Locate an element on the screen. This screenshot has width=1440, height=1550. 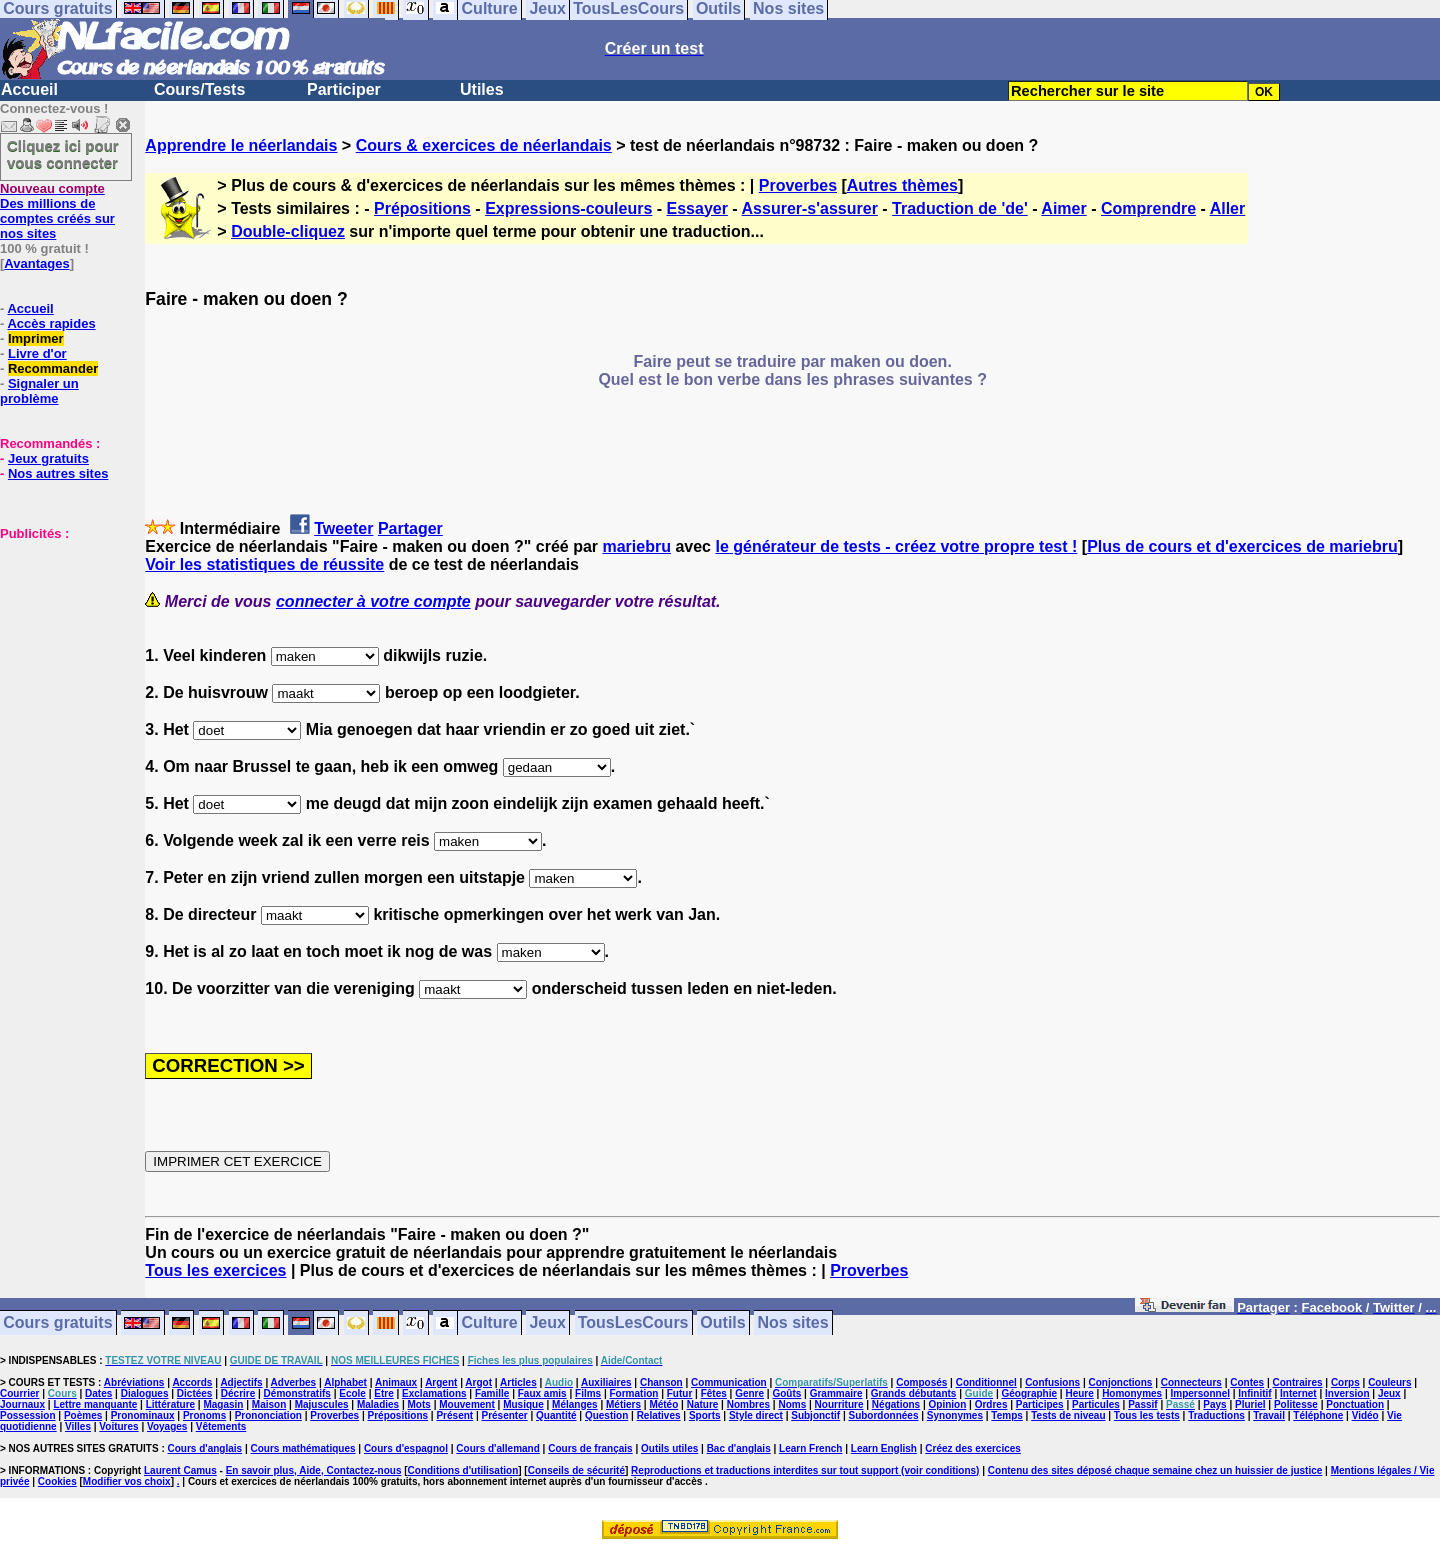
Learn English is located at coordinates (884, 1448).